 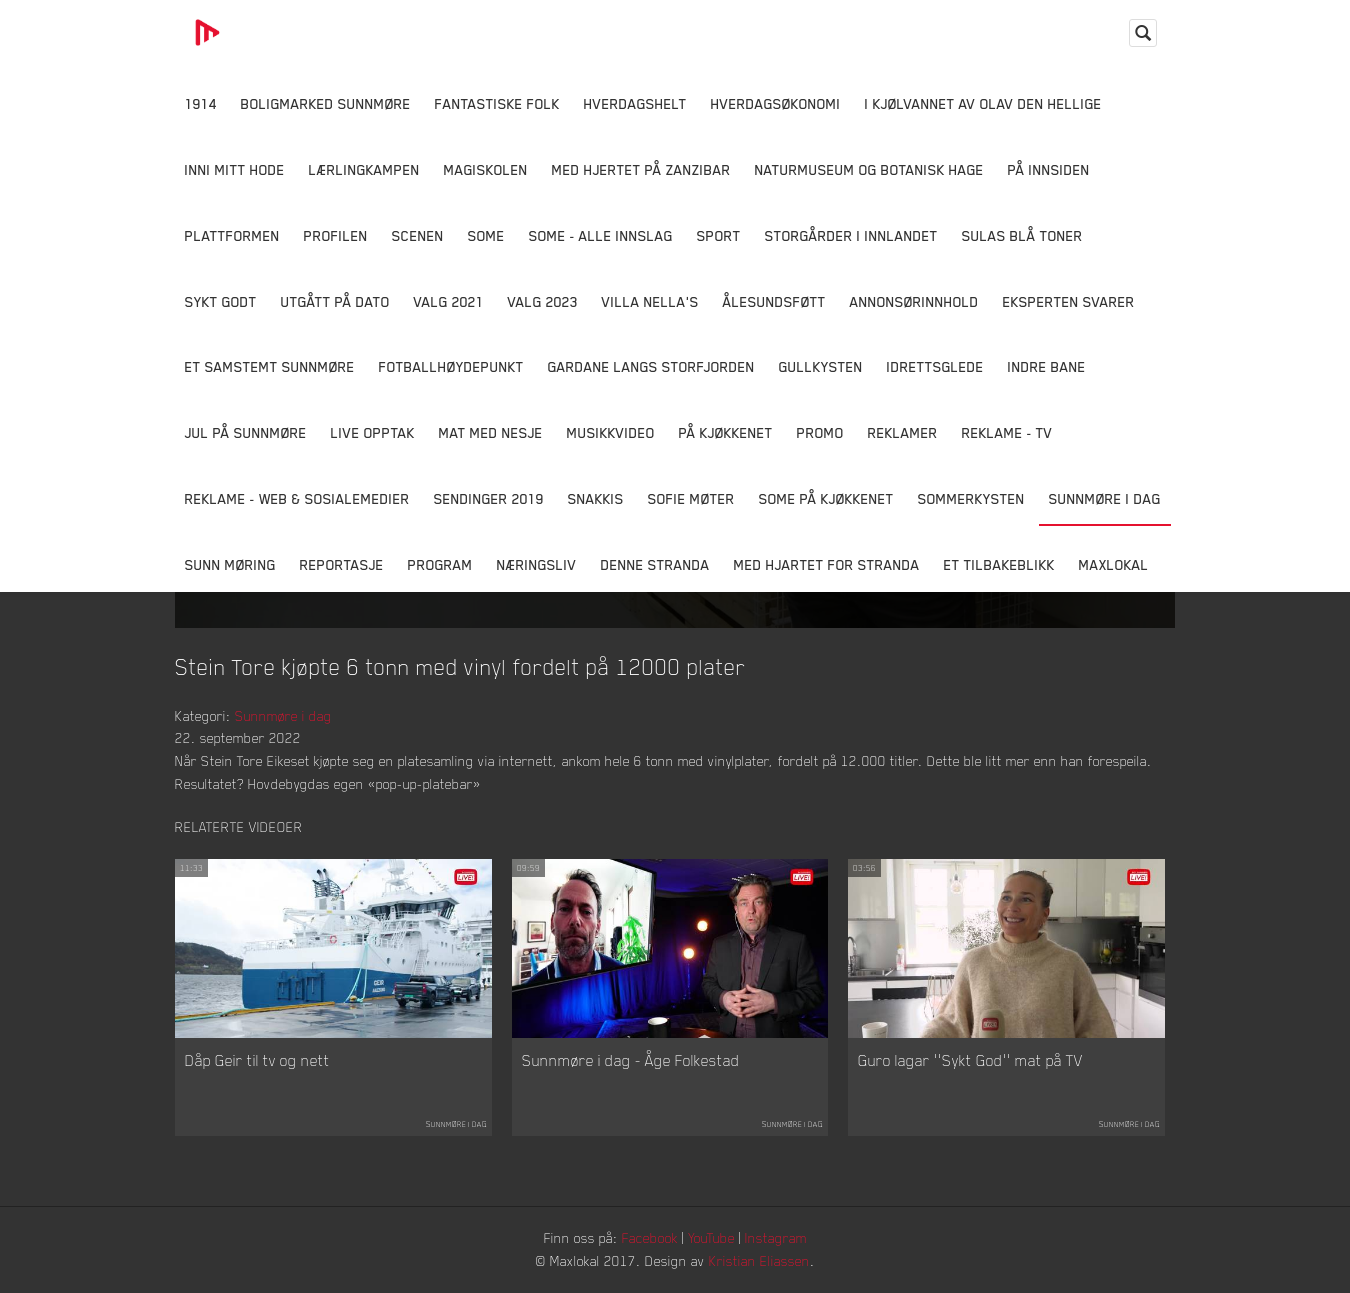 What do you see at coordinates (297, 498) in the screenshot?
I see `Reklame - Web & Sosialemedier` at bounding box center [297, 498].